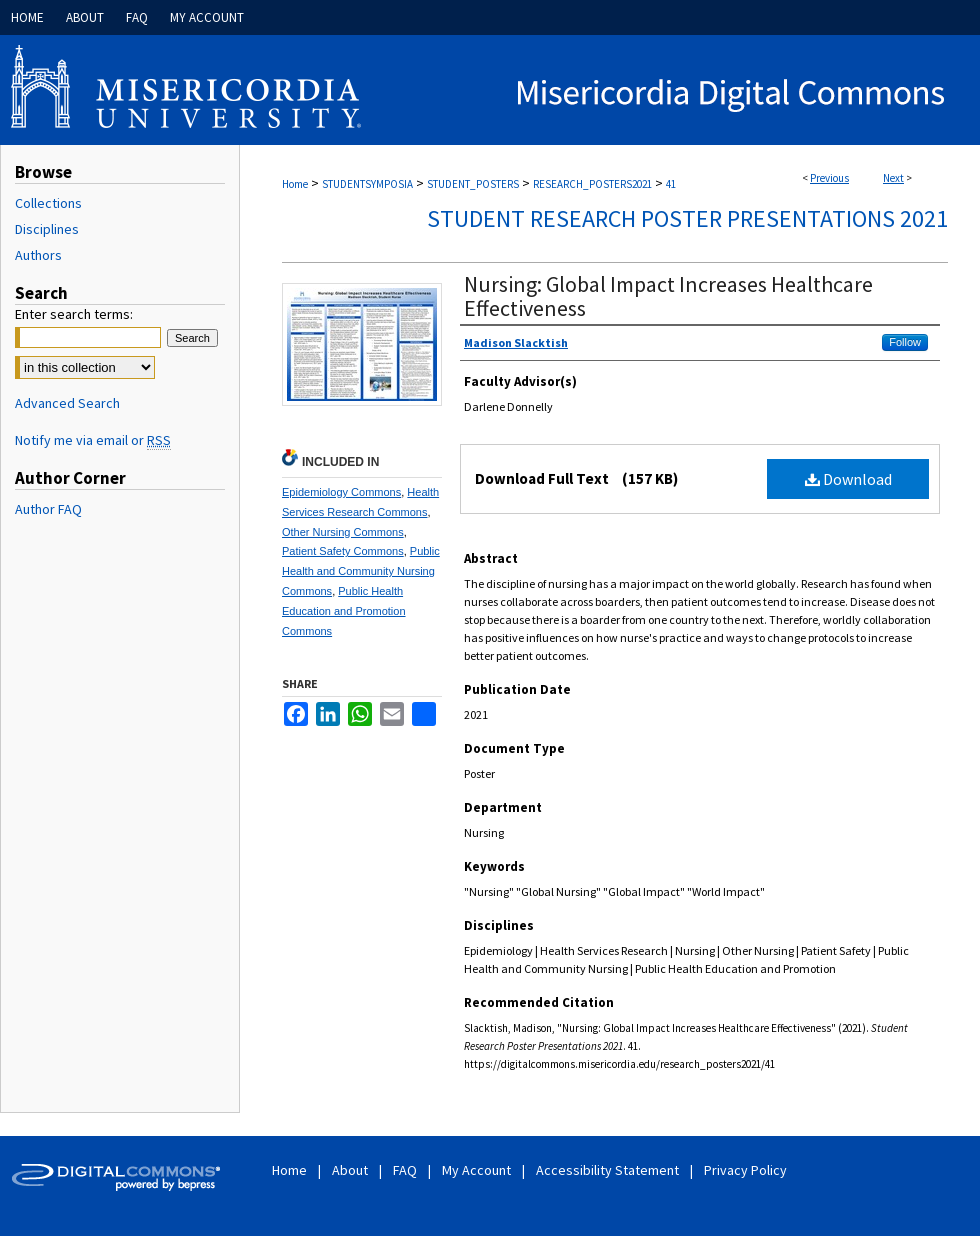  Describe the element at coordinates (848, 479) in the screenshot. I see `Download` at that location.